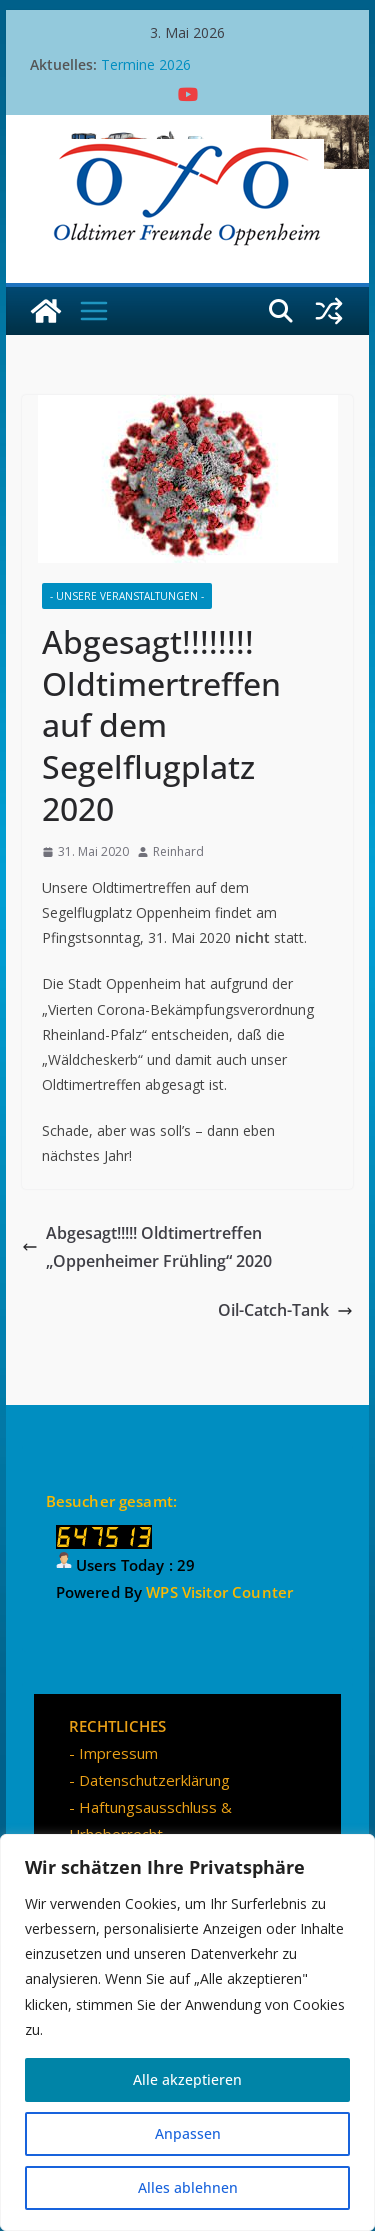 The width and height of the screenshot is (375, 2231). I want to click on Alle akzeptieren, so click(187, 2079).